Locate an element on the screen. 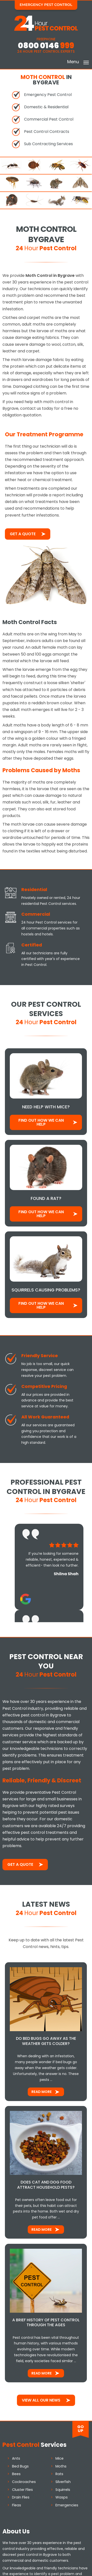 This screenshot has height=2576, width=92. Cluster Flies is located at coordinates (22, 2489).